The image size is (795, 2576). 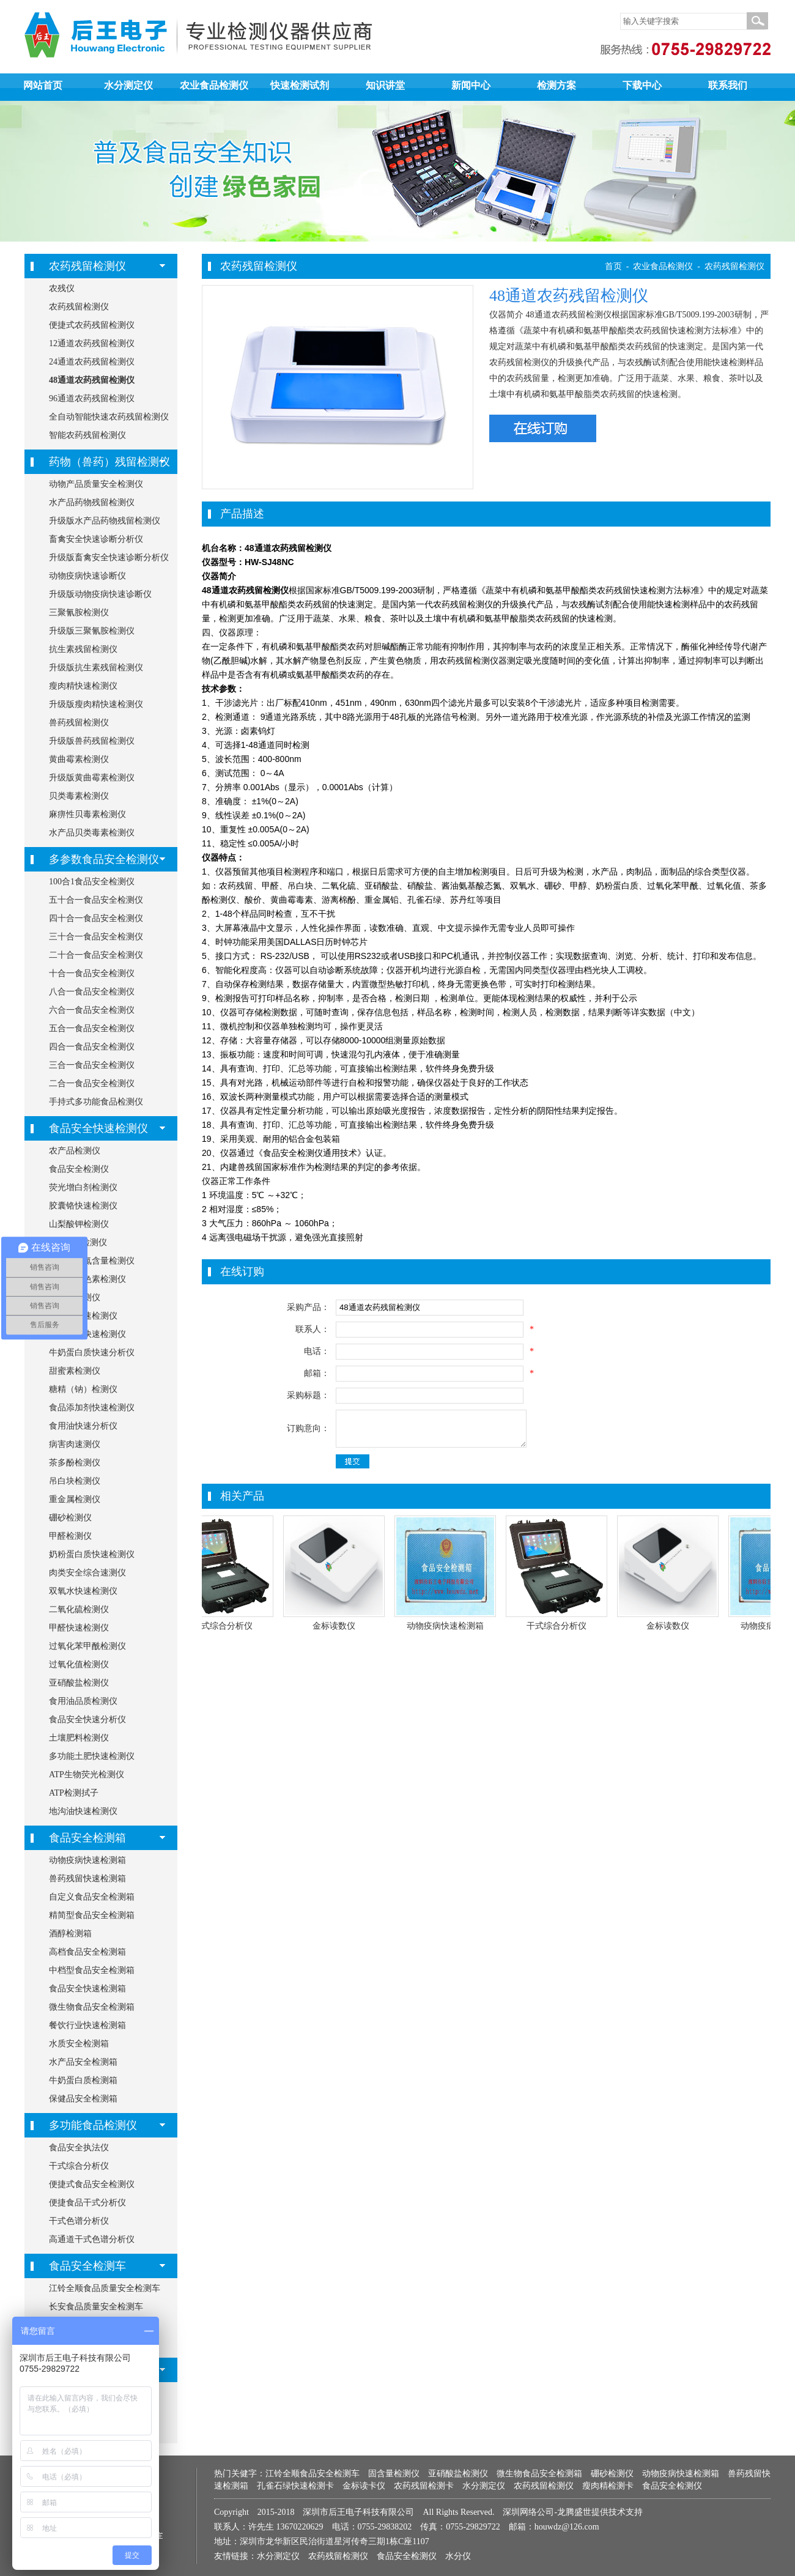 I want to click on 水分仪, so click(x=458, y=2556).